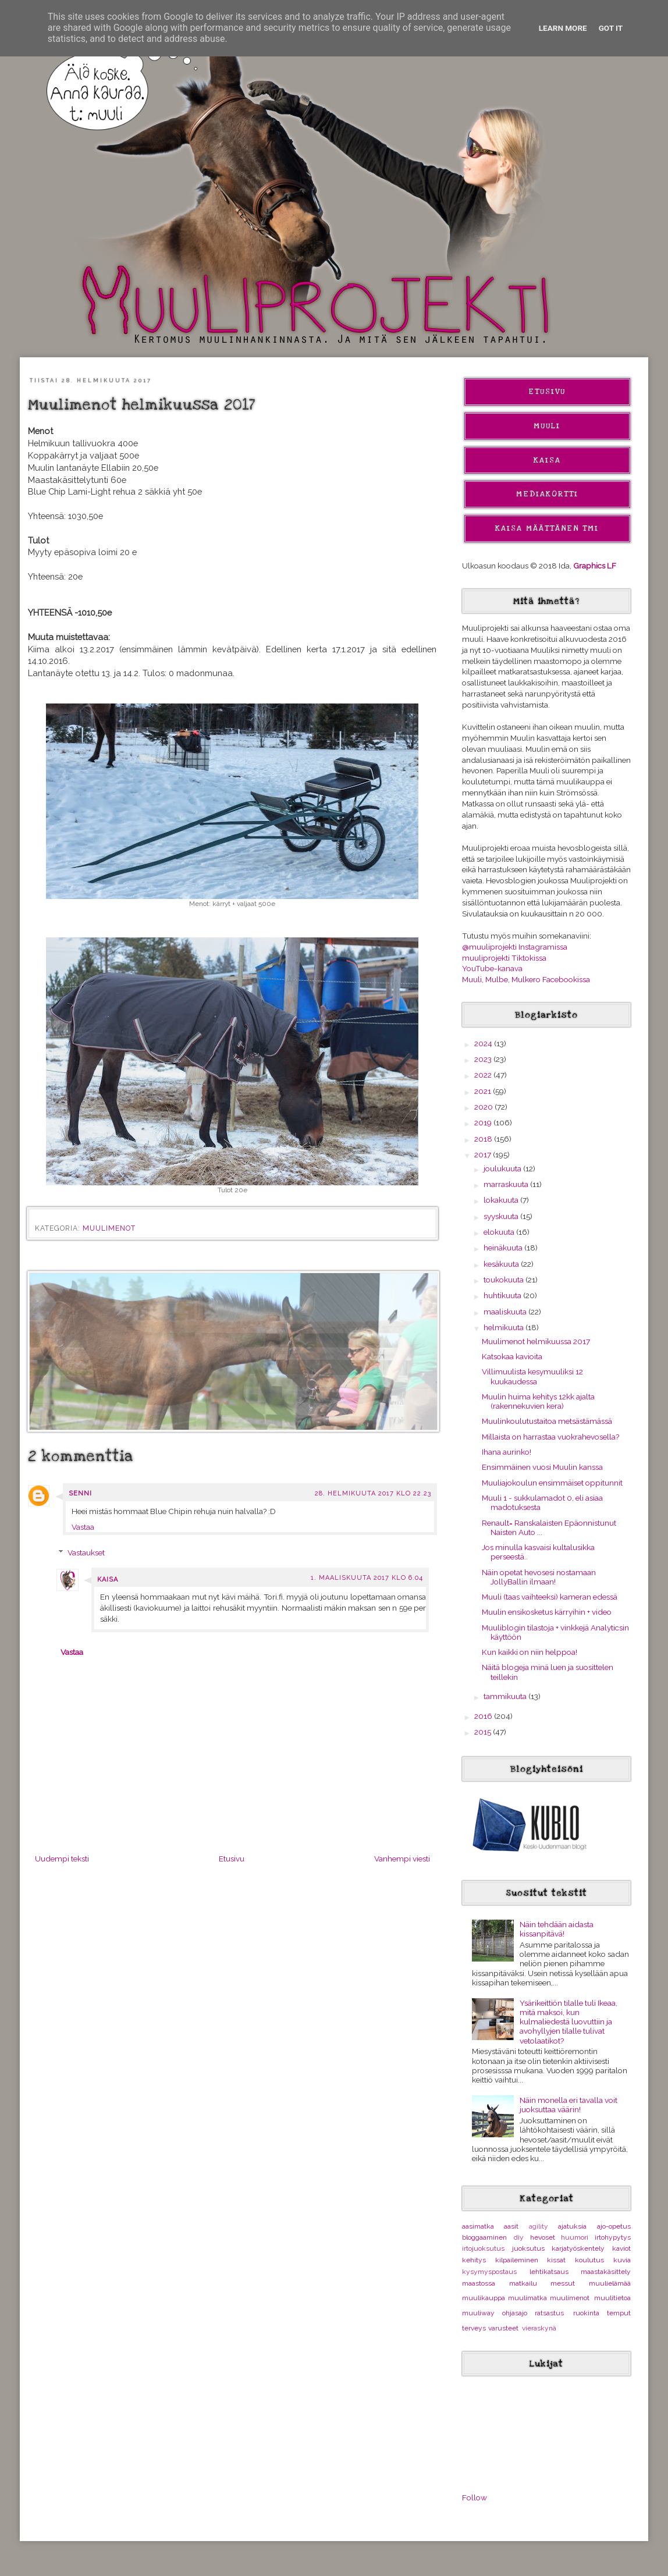 The image size is (668, 2576). I want to click on YouTube-kanava, so click(492, 968).